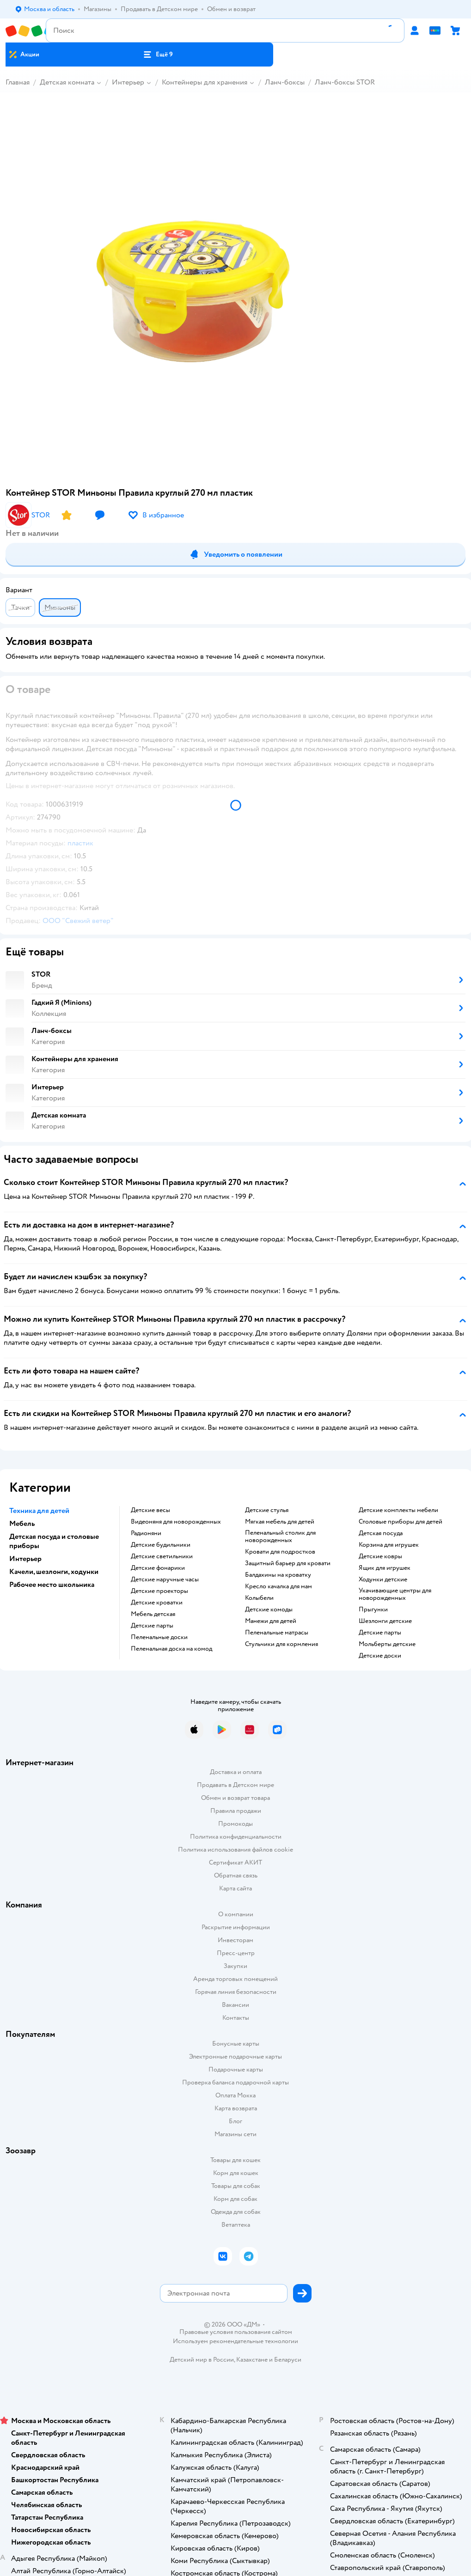  Describe the element at coordinates (235, 1811) in the screenshot. I see `Правила продажи` at that location.